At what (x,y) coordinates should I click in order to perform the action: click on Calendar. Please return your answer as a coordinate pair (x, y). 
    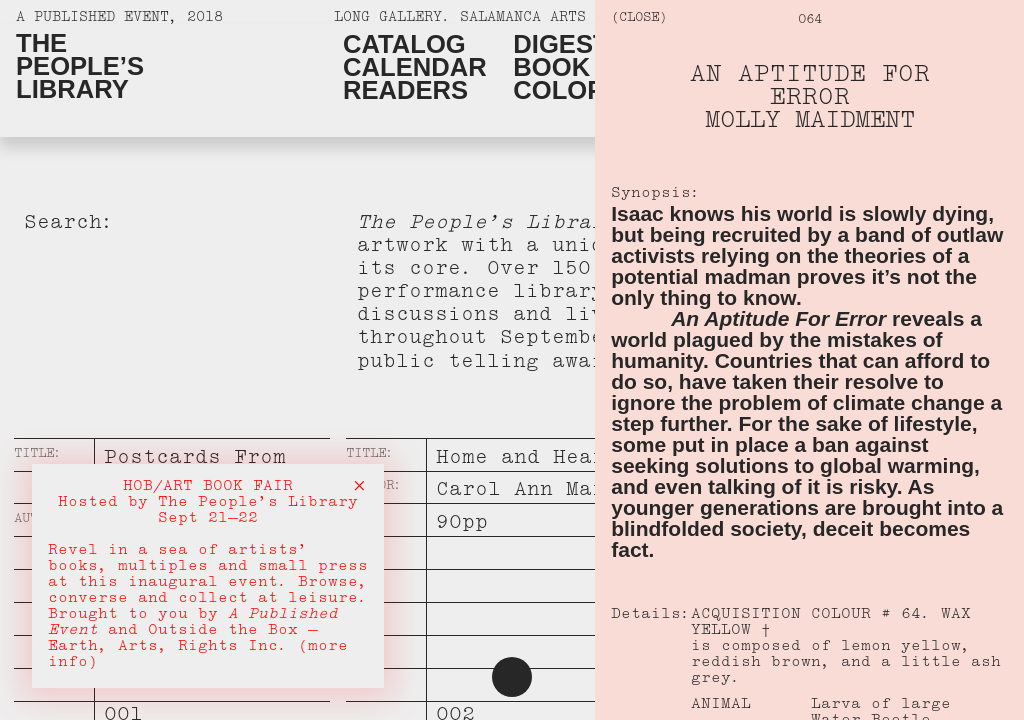
    Looking at the image, I should click on (415, 67).